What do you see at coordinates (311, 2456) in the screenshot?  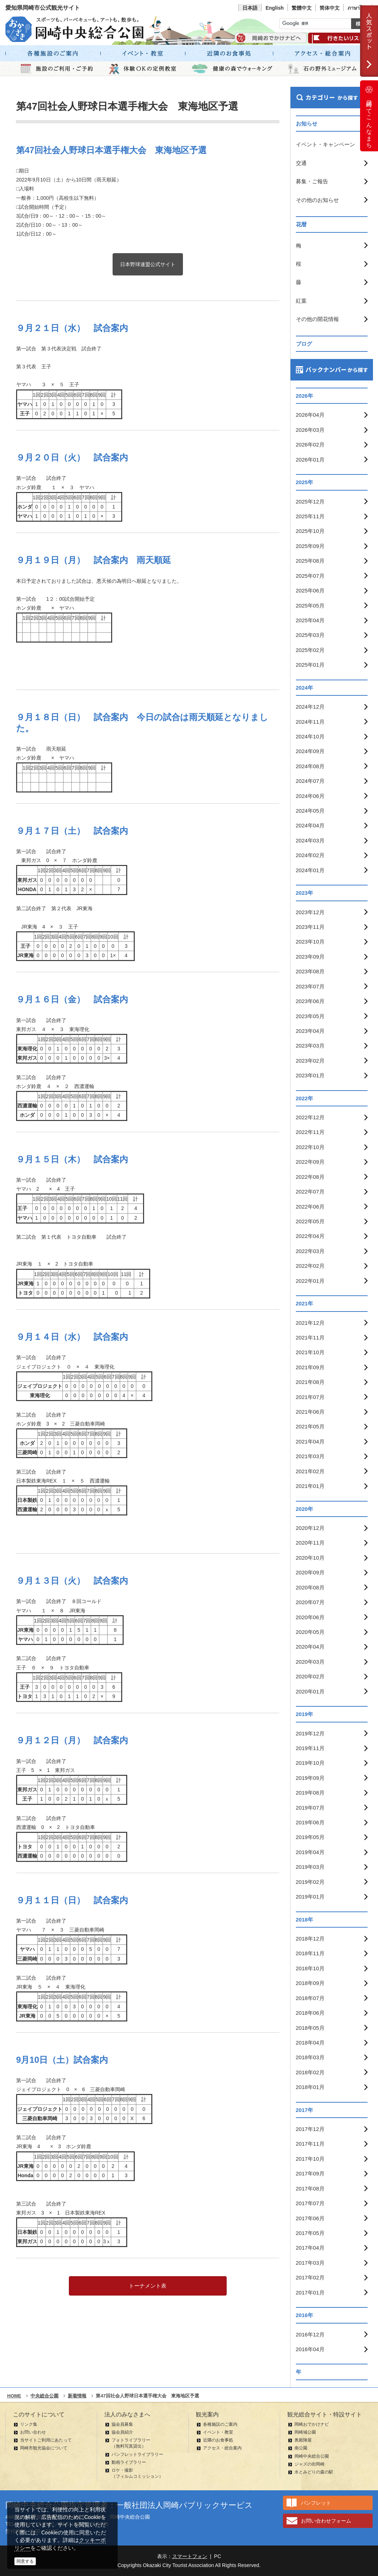 I see `岡崎中央総合公園` at bounding box center [311, 2456].